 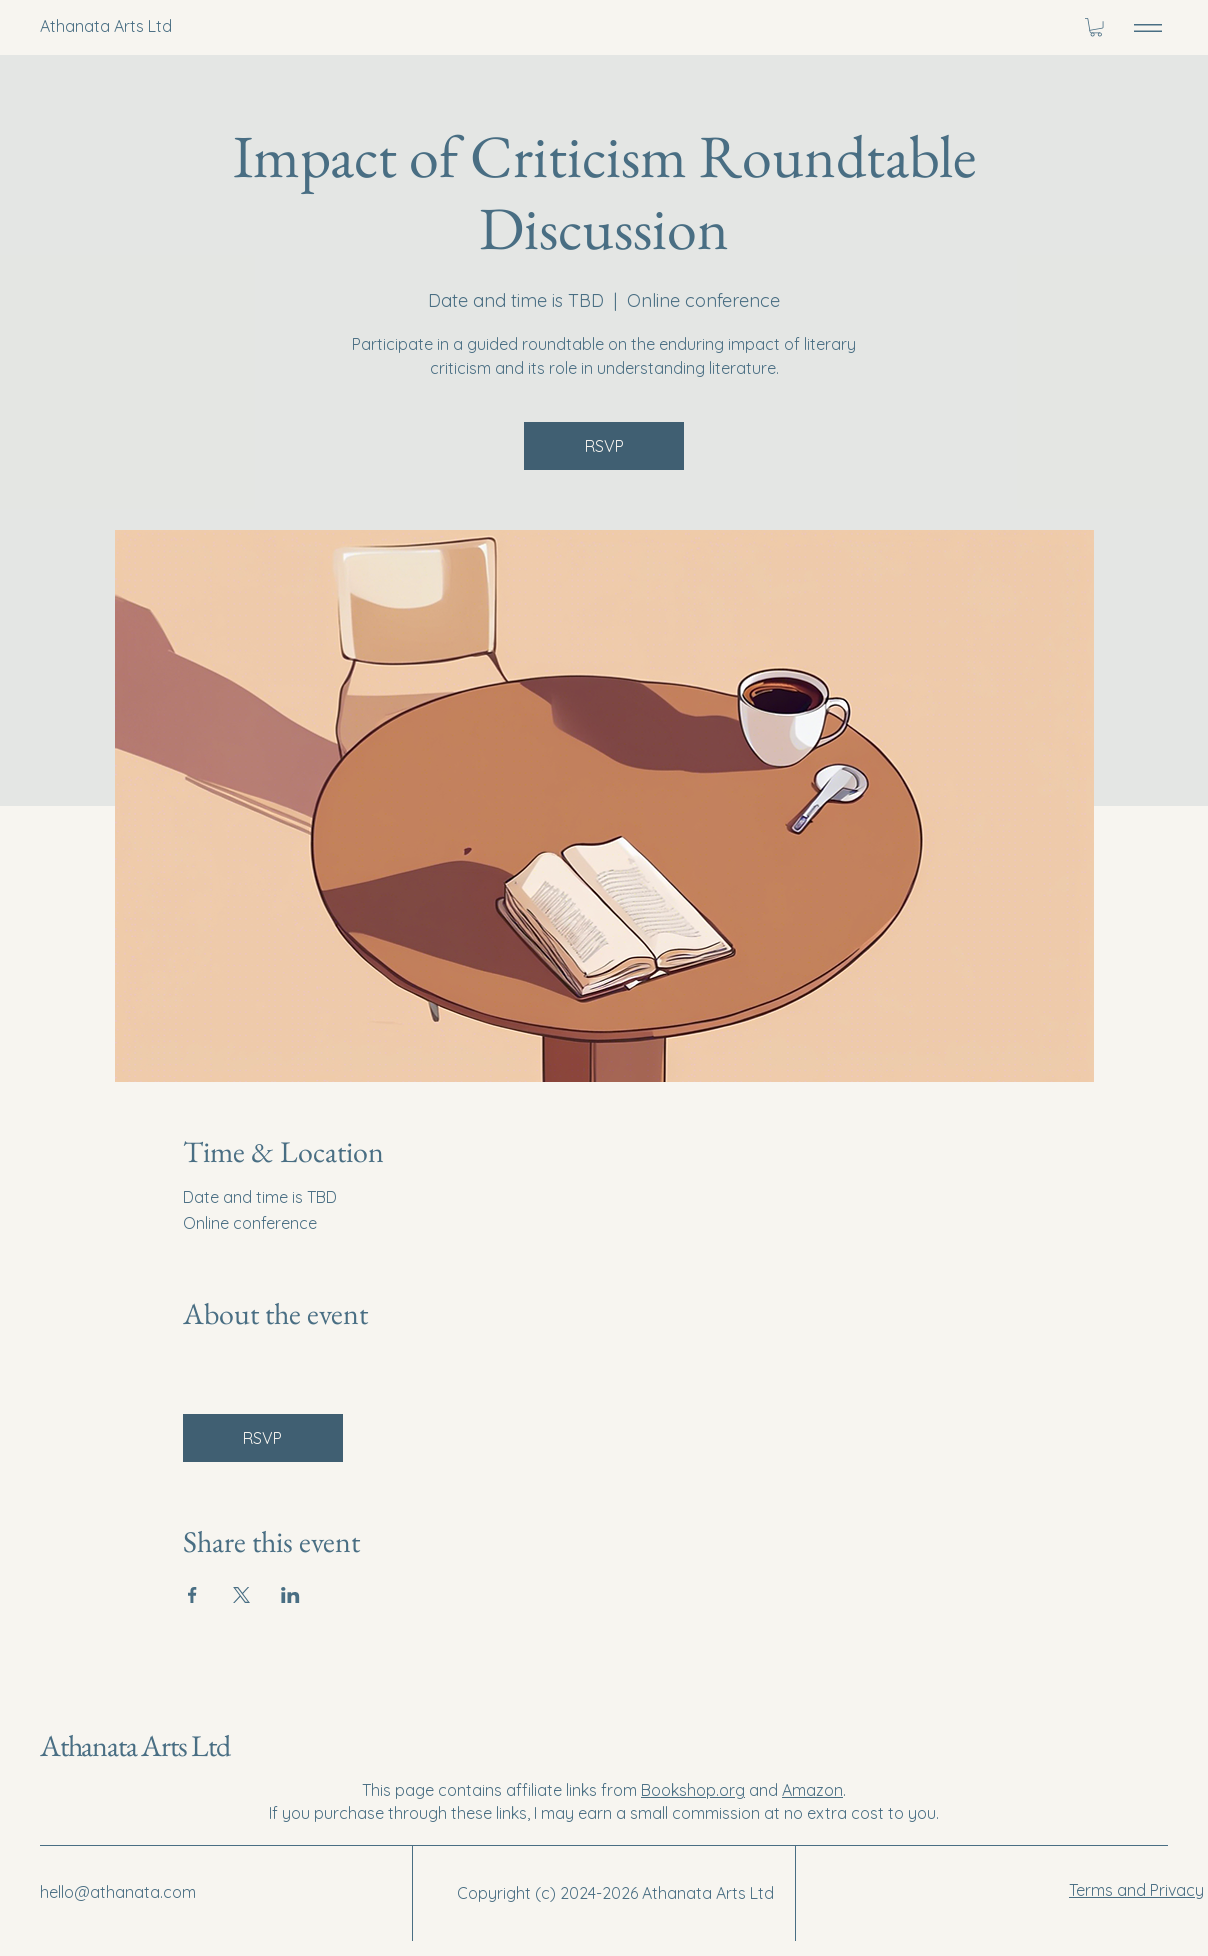 I want to click on [Share event on X], so click(x=241, y=1595).